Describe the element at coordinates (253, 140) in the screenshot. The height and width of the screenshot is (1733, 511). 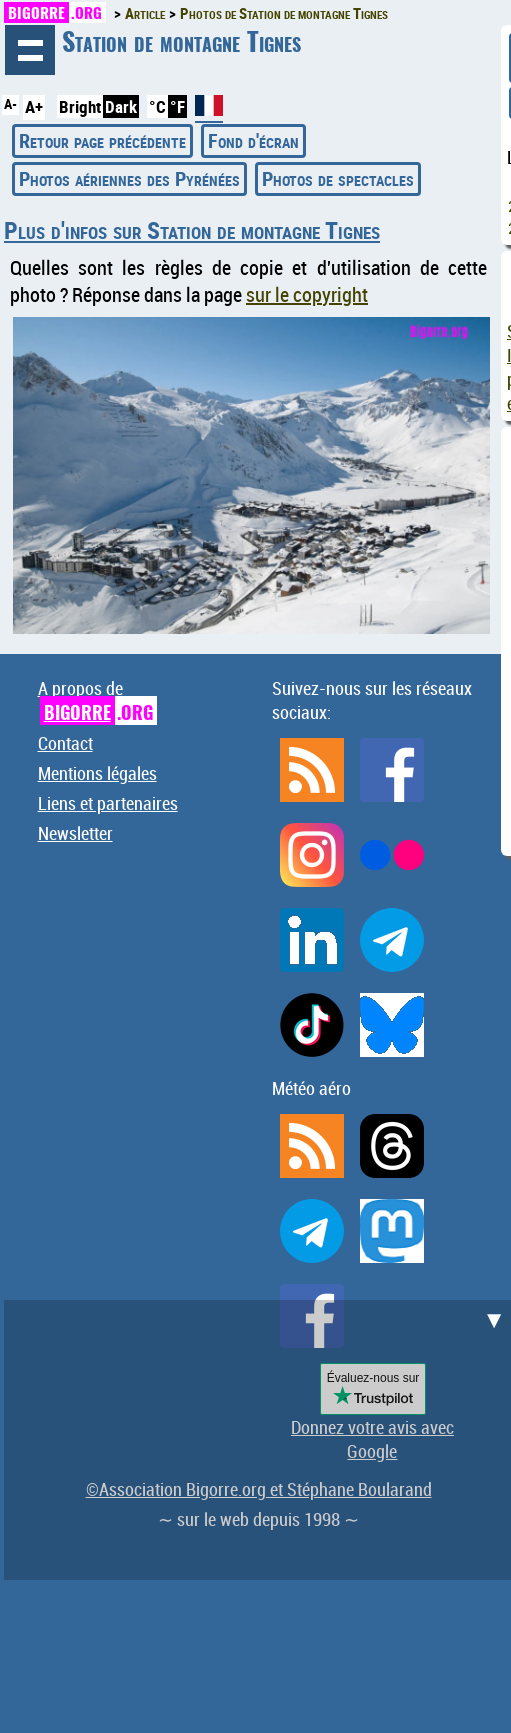
I see `Fond d'écran` at that location.